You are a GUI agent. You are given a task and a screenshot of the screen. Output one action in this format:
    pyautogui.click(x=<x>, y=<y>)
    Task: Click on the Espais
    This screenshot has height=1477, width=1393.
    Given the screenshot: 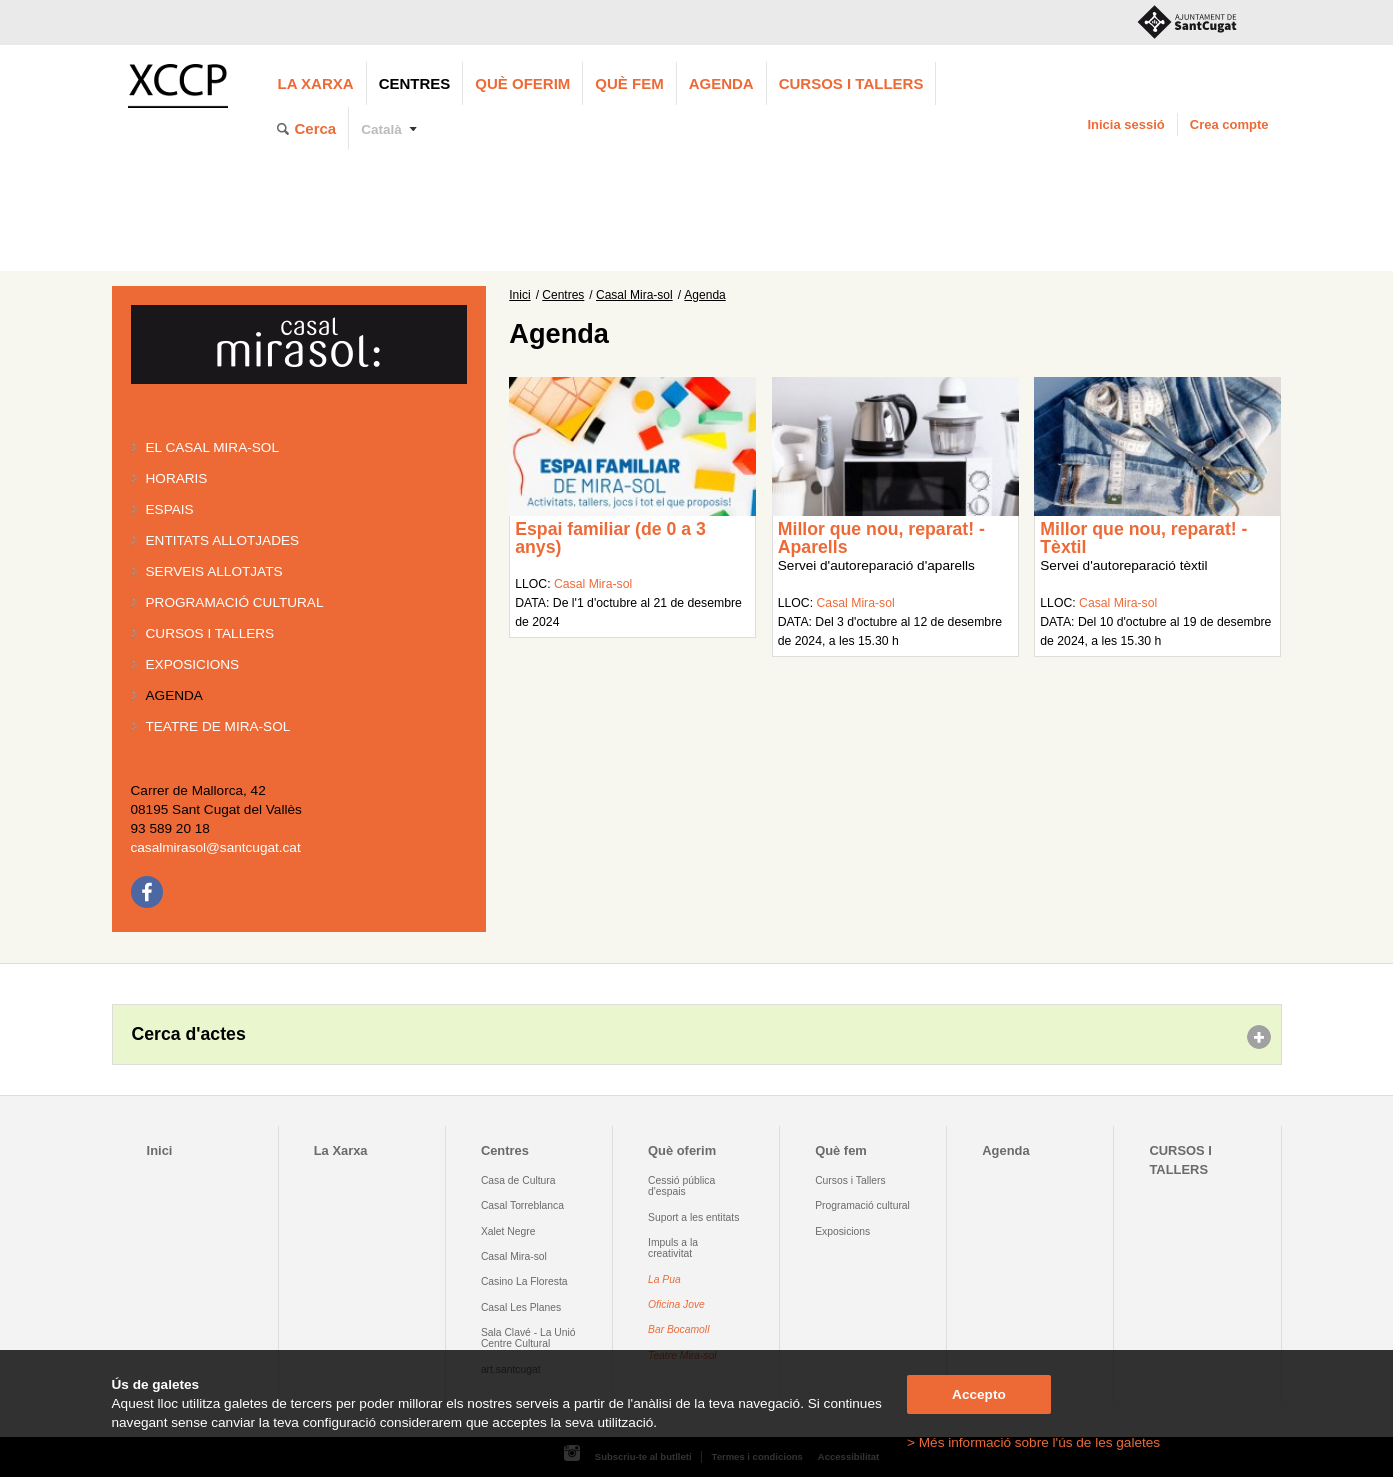 What is the action you would take?
    pyautogui.click(x=170, y=509)
    